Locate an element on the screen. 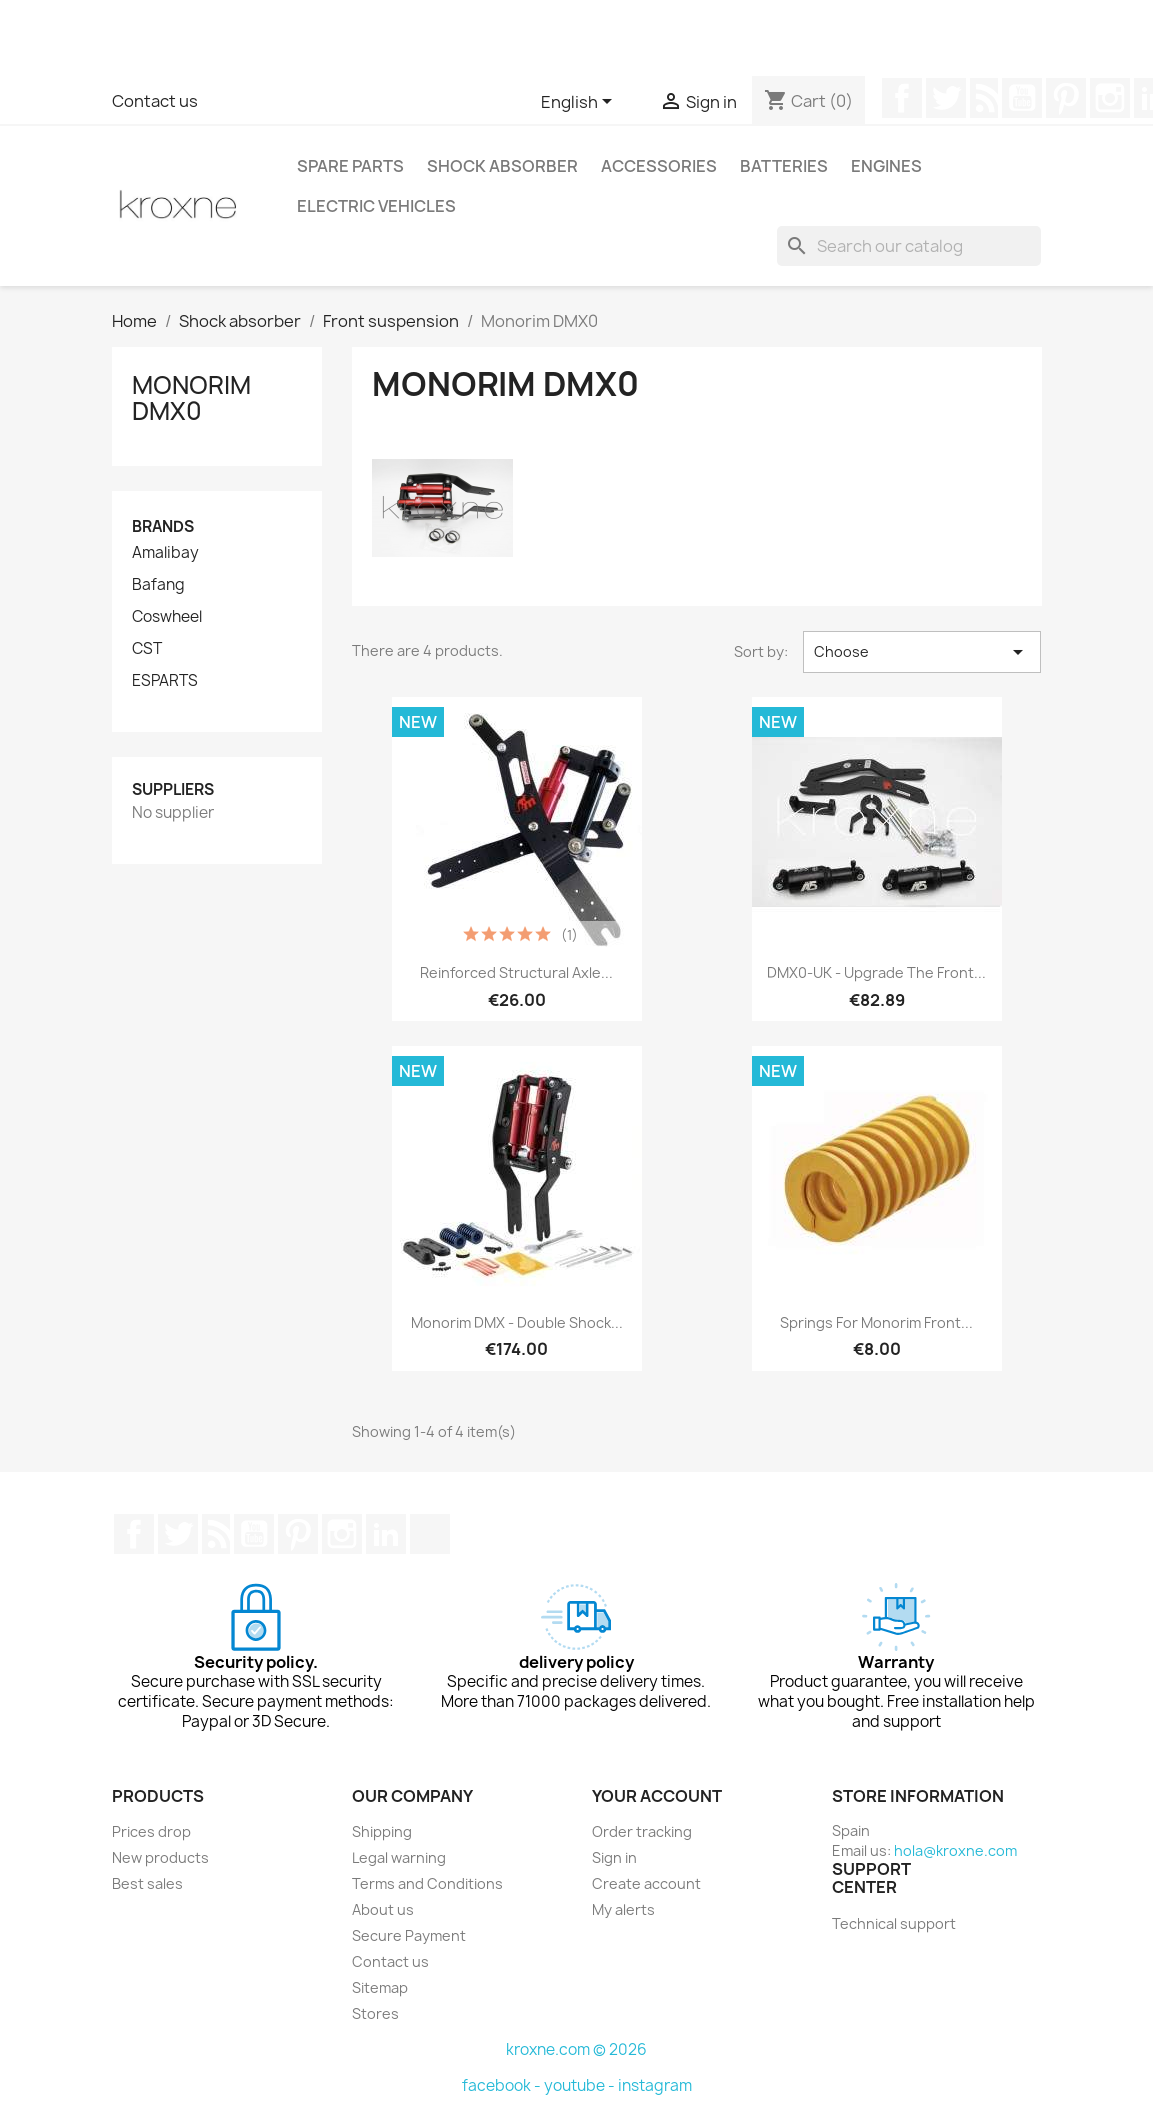 This screenshot has width=1153, height=2112. Batteries is located at coordinates (784, 166).